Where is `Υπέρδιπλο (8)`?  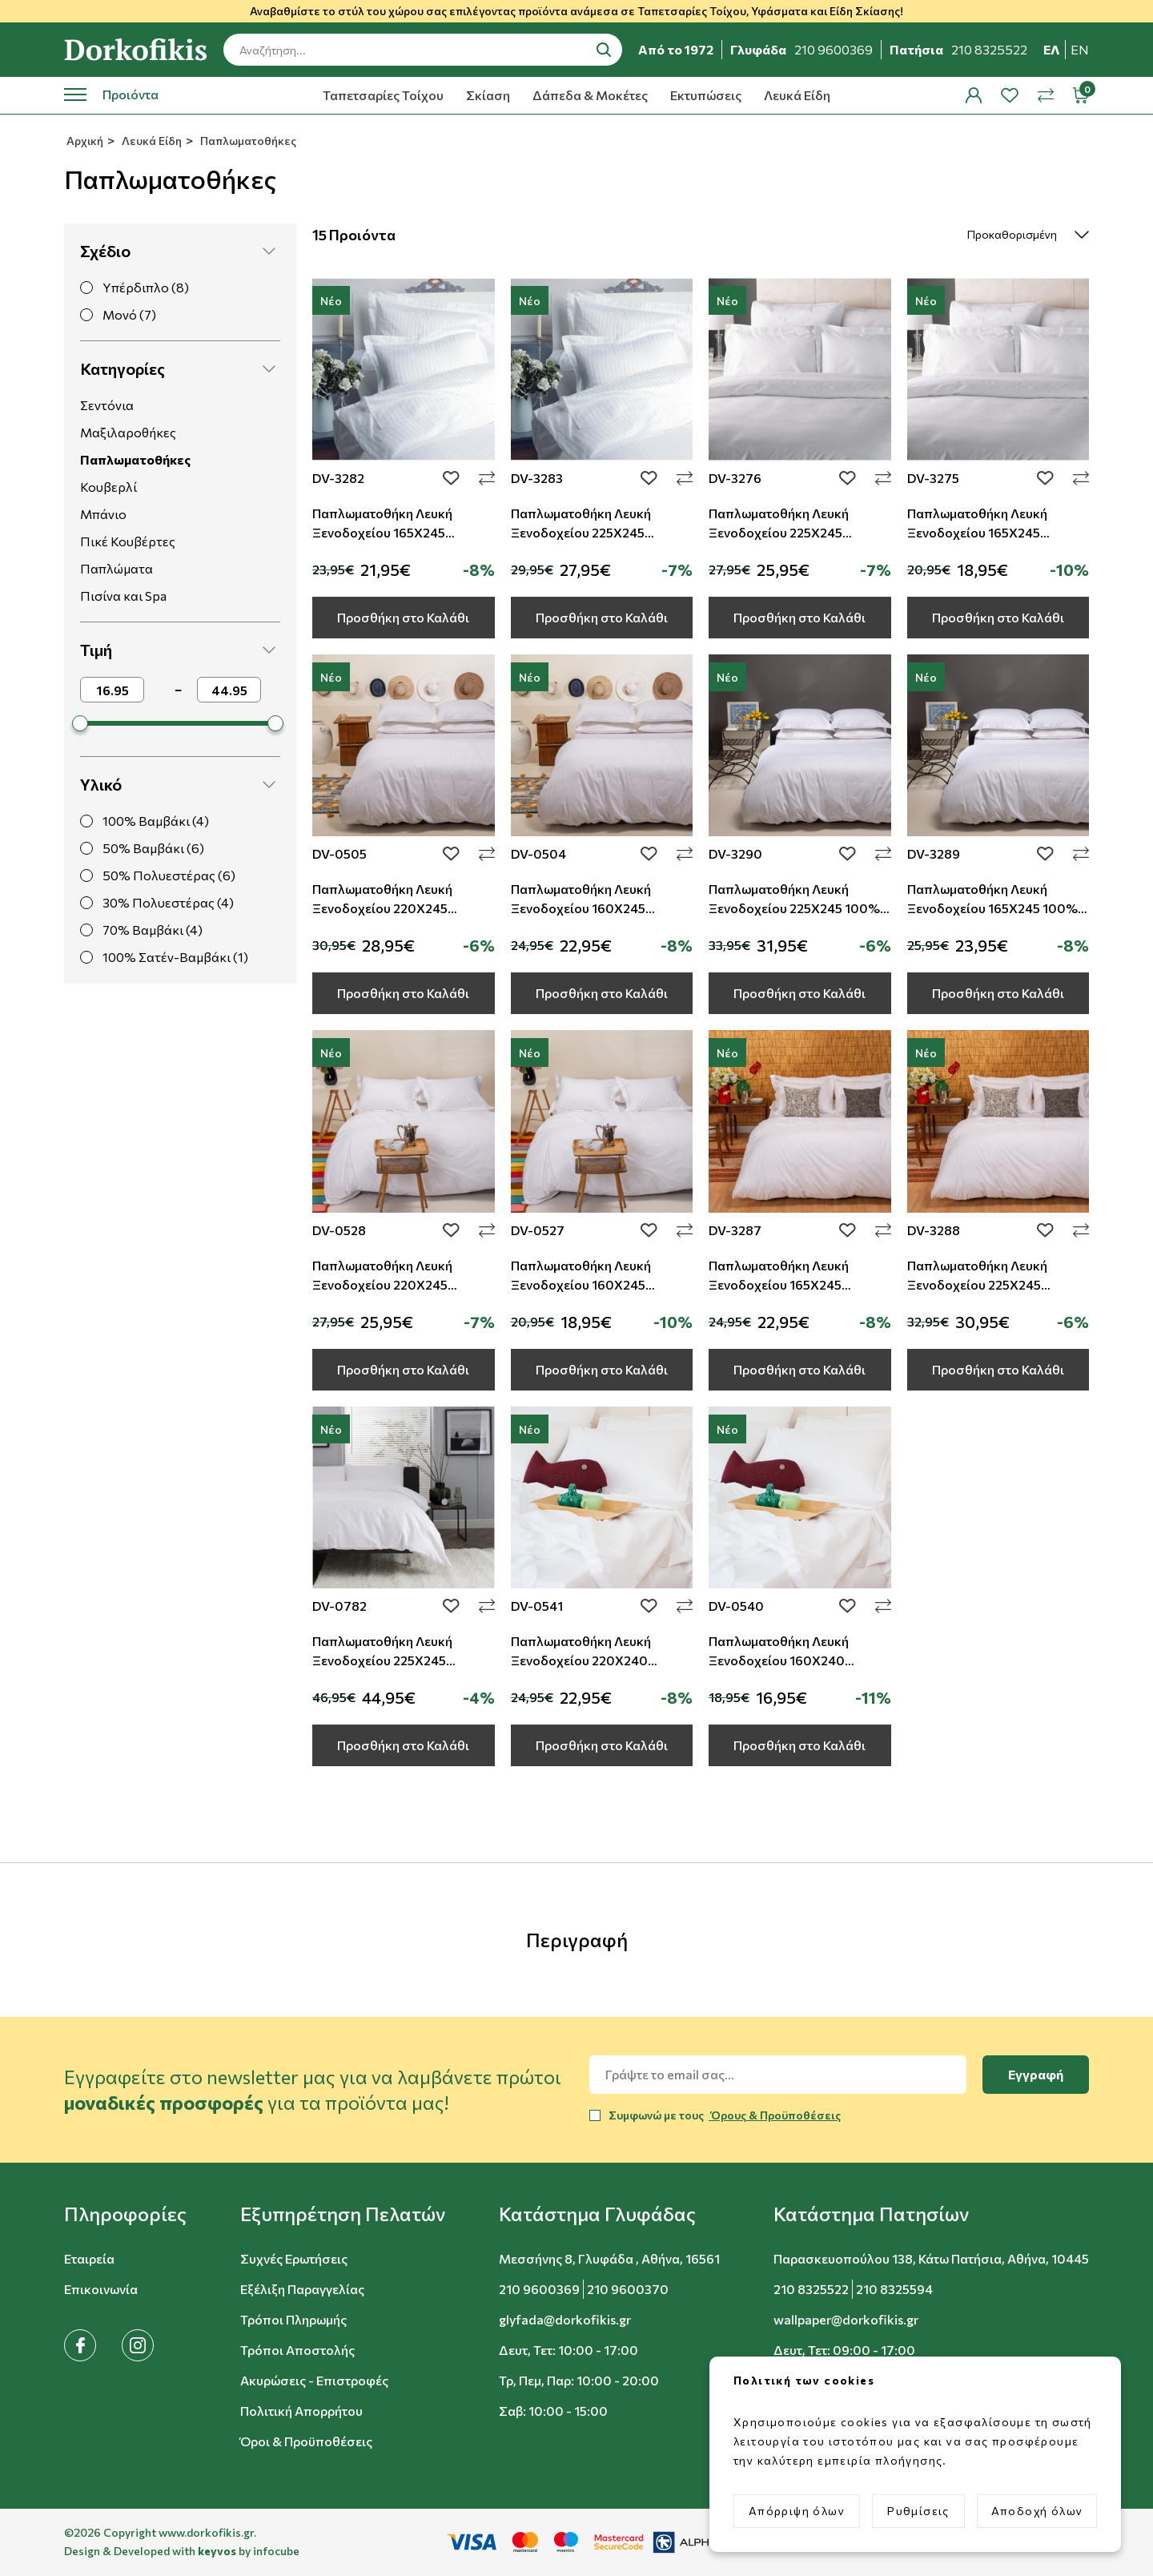
Υπέρδιπλο (8) is located at coordinates (145, 287).